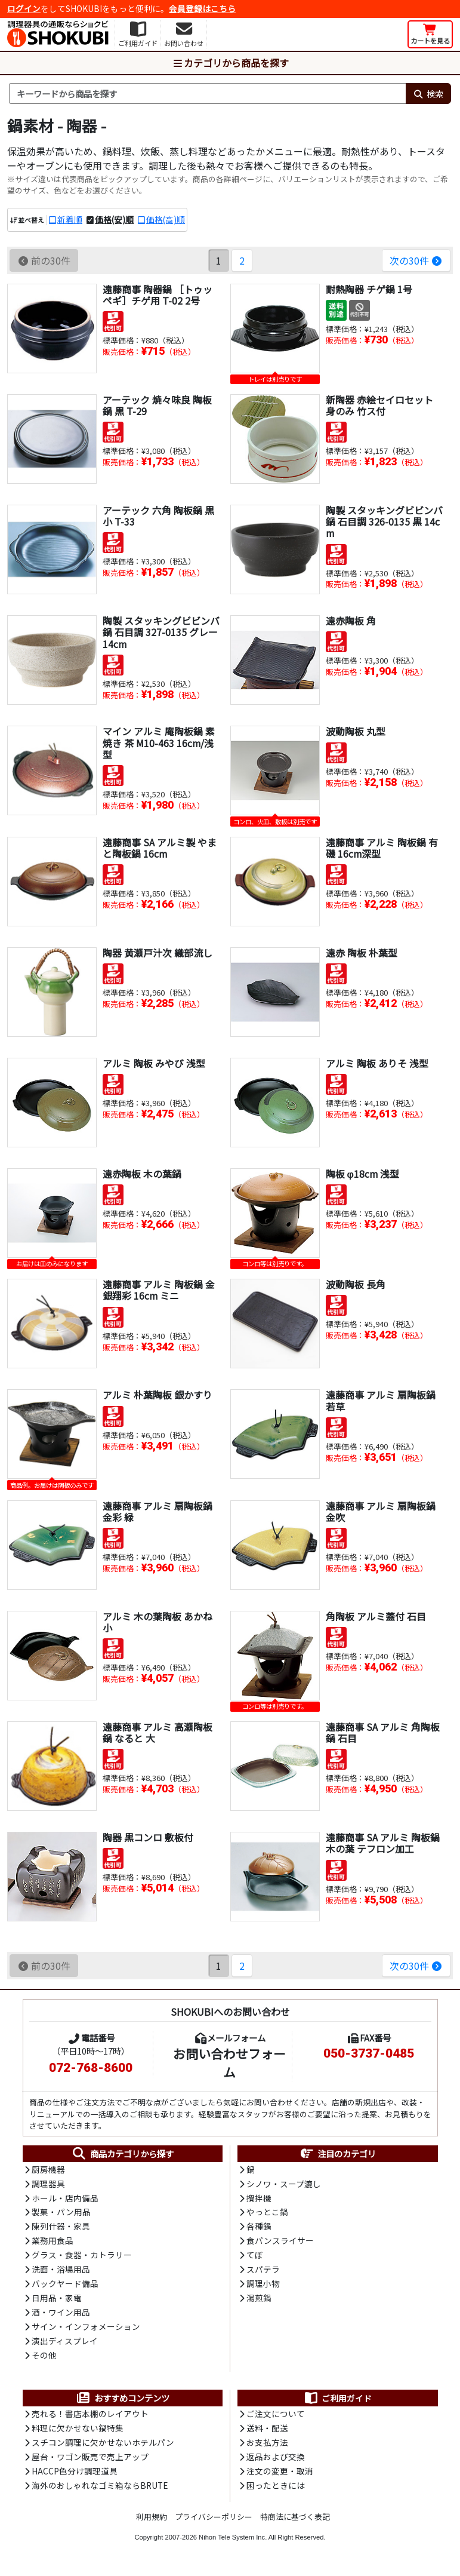 The height and width of the screenshot is (2576, 460). I want to click on 波動陶板 丸型, so click(355, 731).